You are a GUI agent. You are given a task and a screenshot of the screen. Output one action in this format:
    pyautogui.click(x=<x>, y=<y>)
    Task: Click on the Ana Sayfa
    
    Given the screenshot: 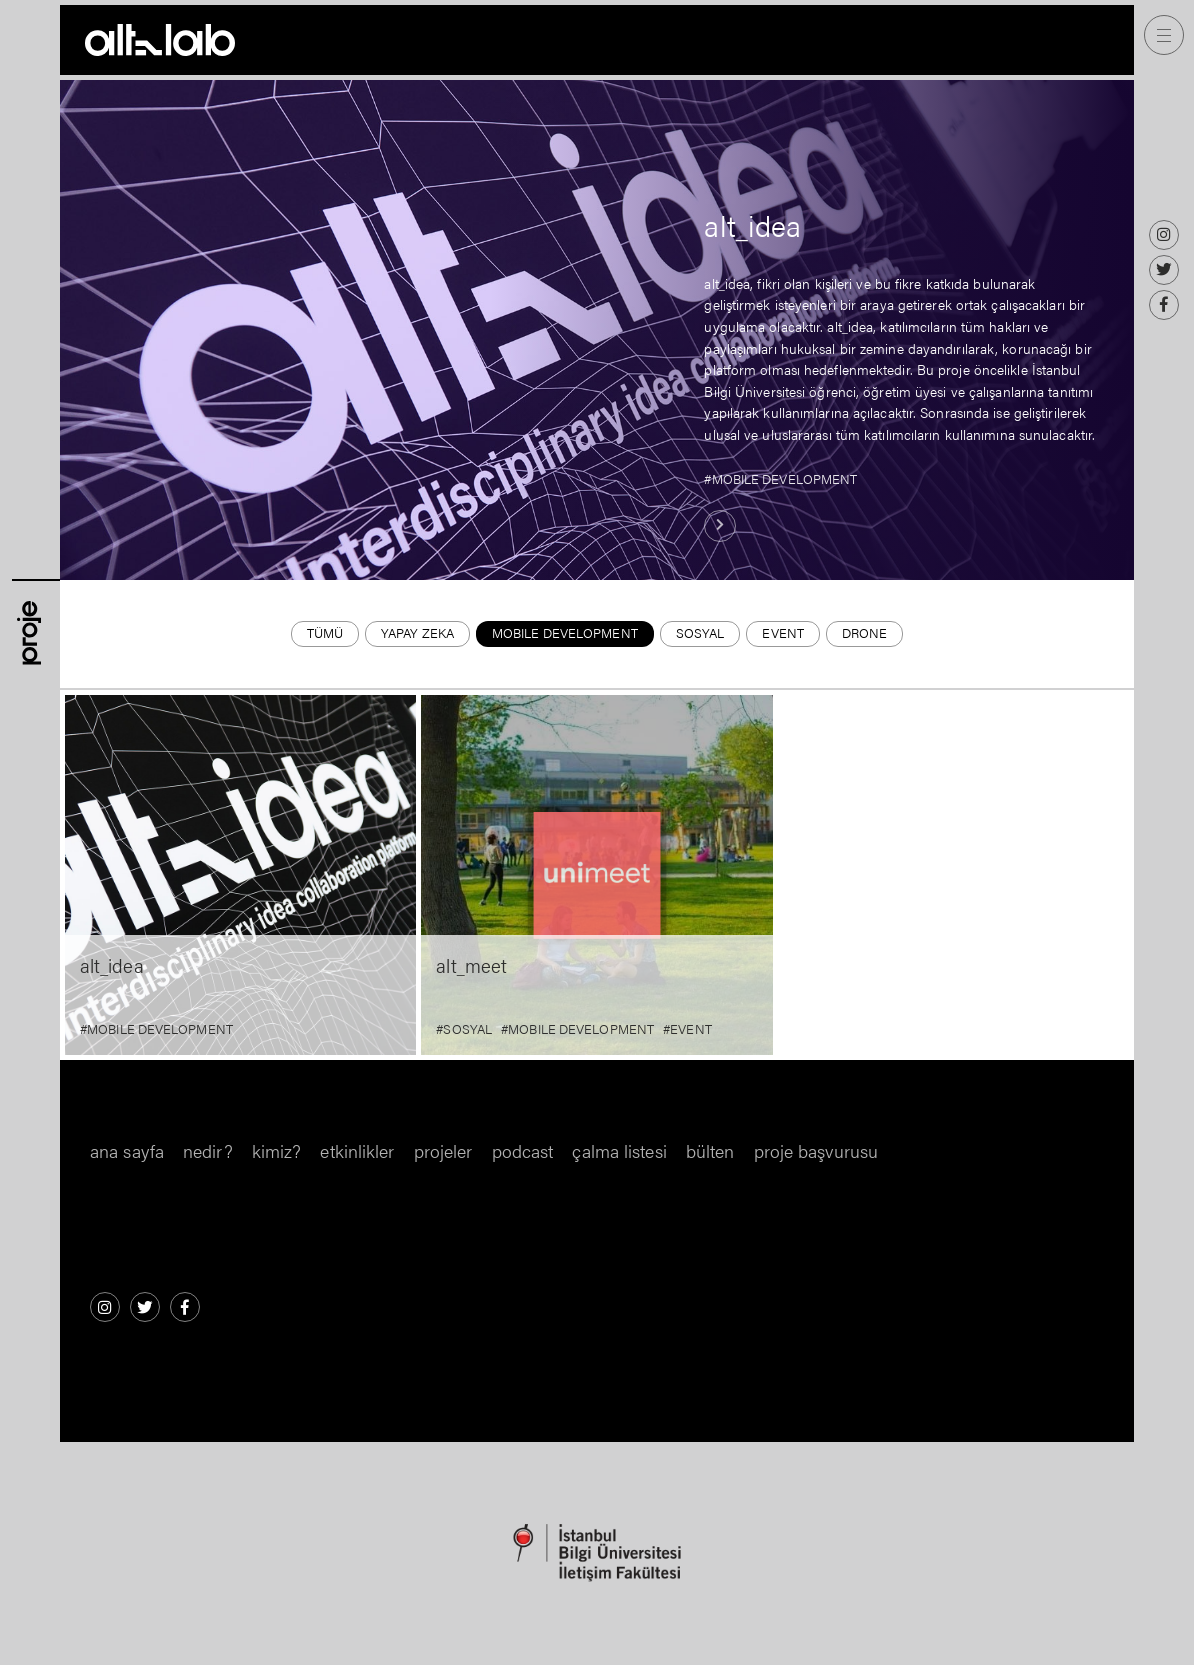 What is the action you would take?
    pyautogui.click(x=127, y=1150)
    